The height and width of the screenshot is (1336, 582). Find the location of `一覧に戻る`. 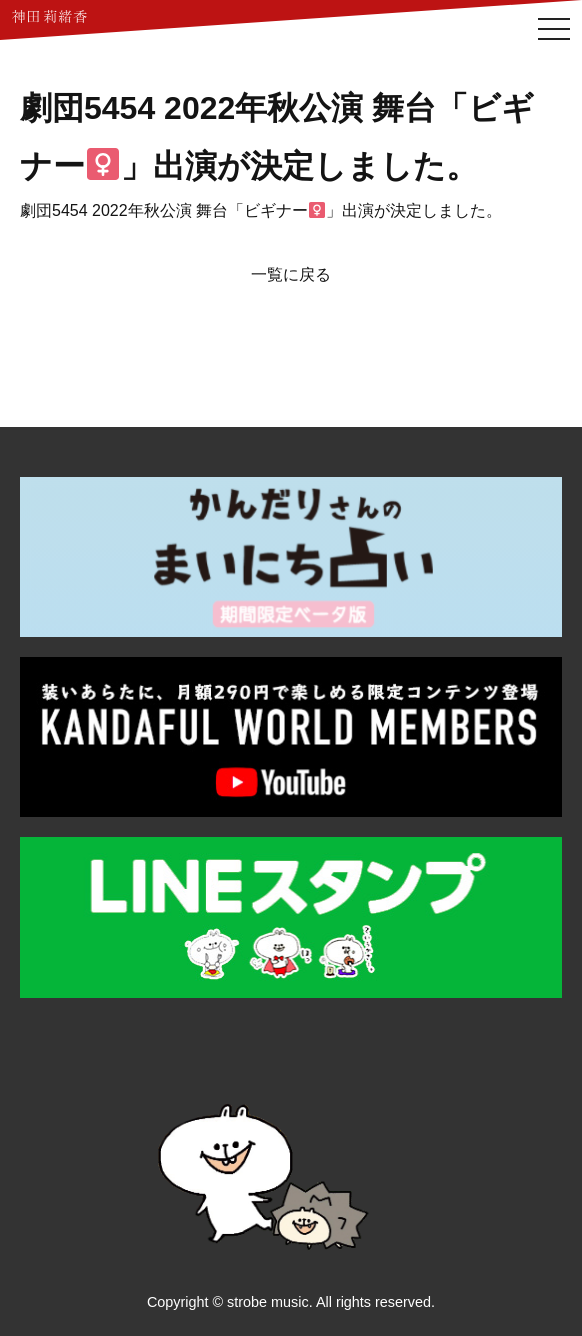

一覧に戻る is located at coordinates (291, 274).